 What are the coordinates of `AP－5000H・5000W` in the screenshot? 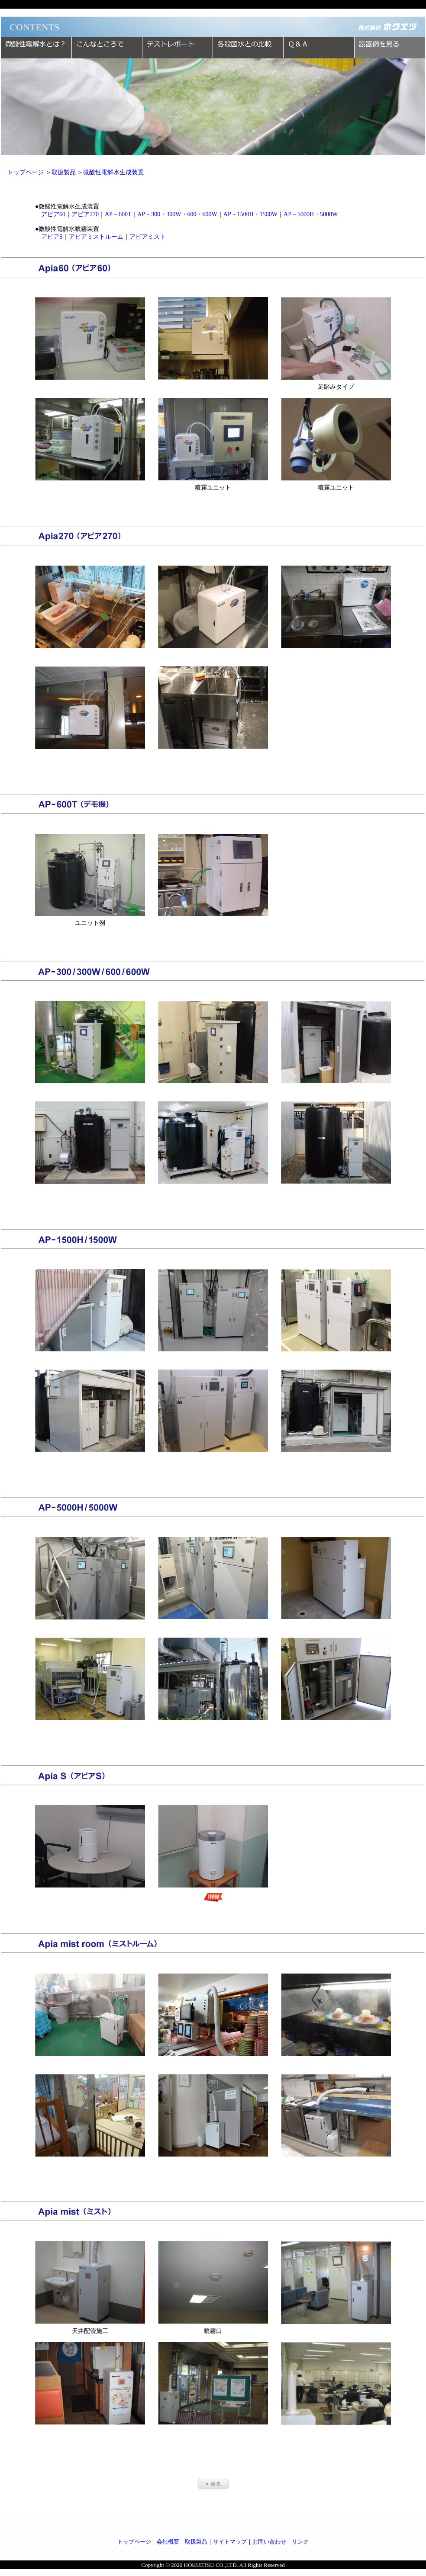 It's located at (311, 214).